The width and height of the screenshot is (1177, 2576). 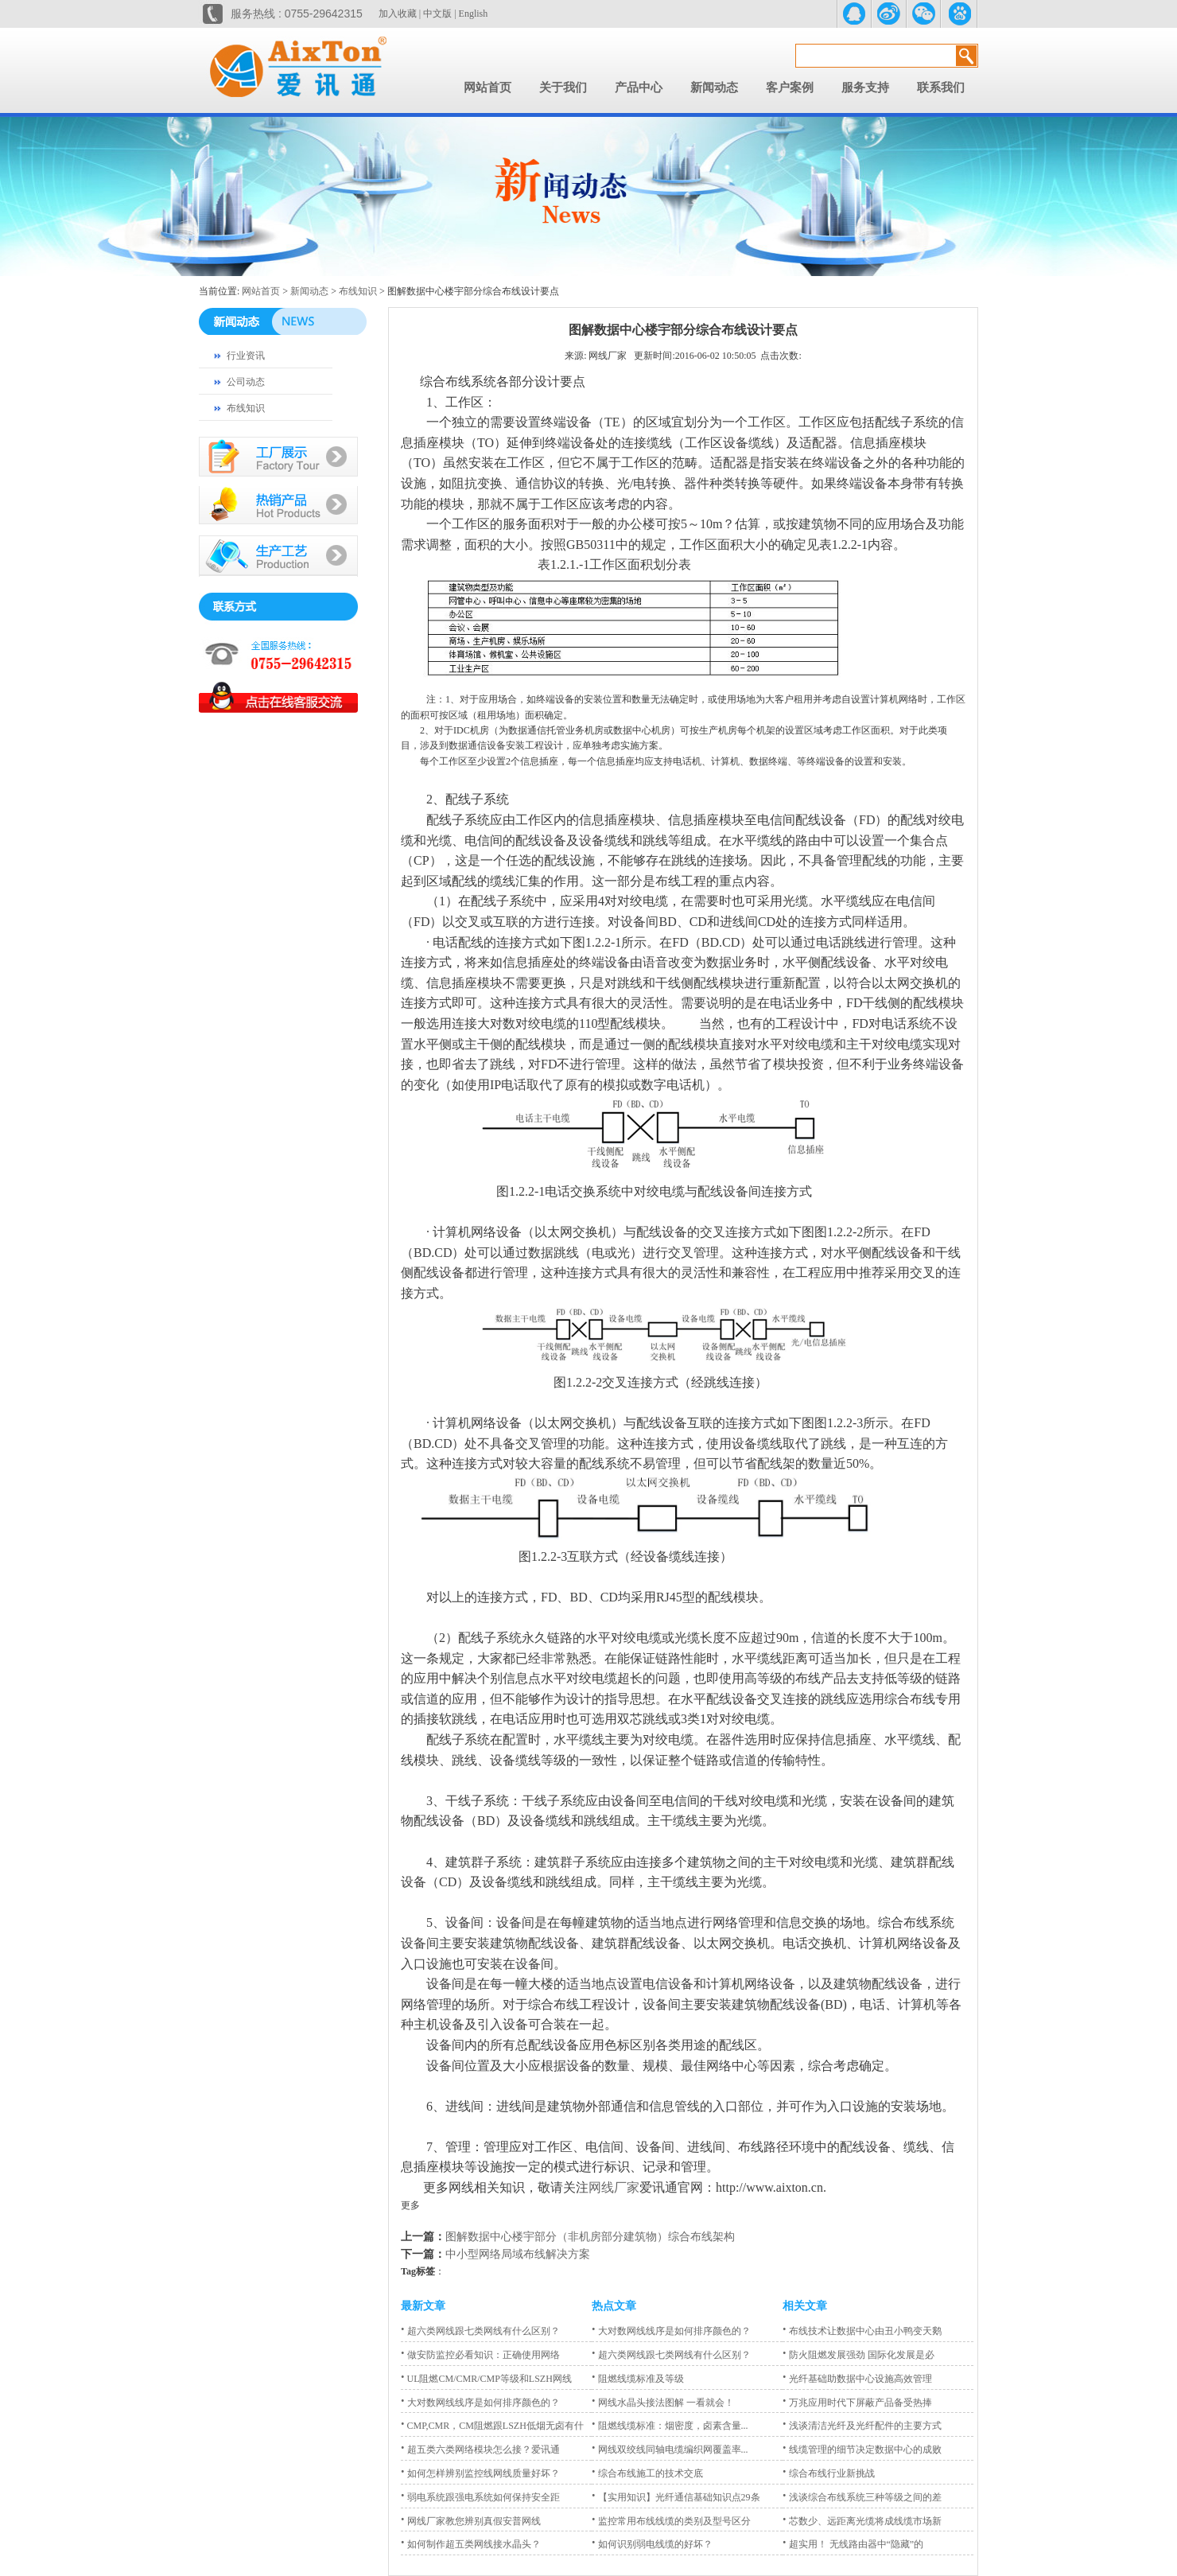 I want to click on 超五类六类网络模块怎么接？爱讯通, so click(x=480, y=2449).